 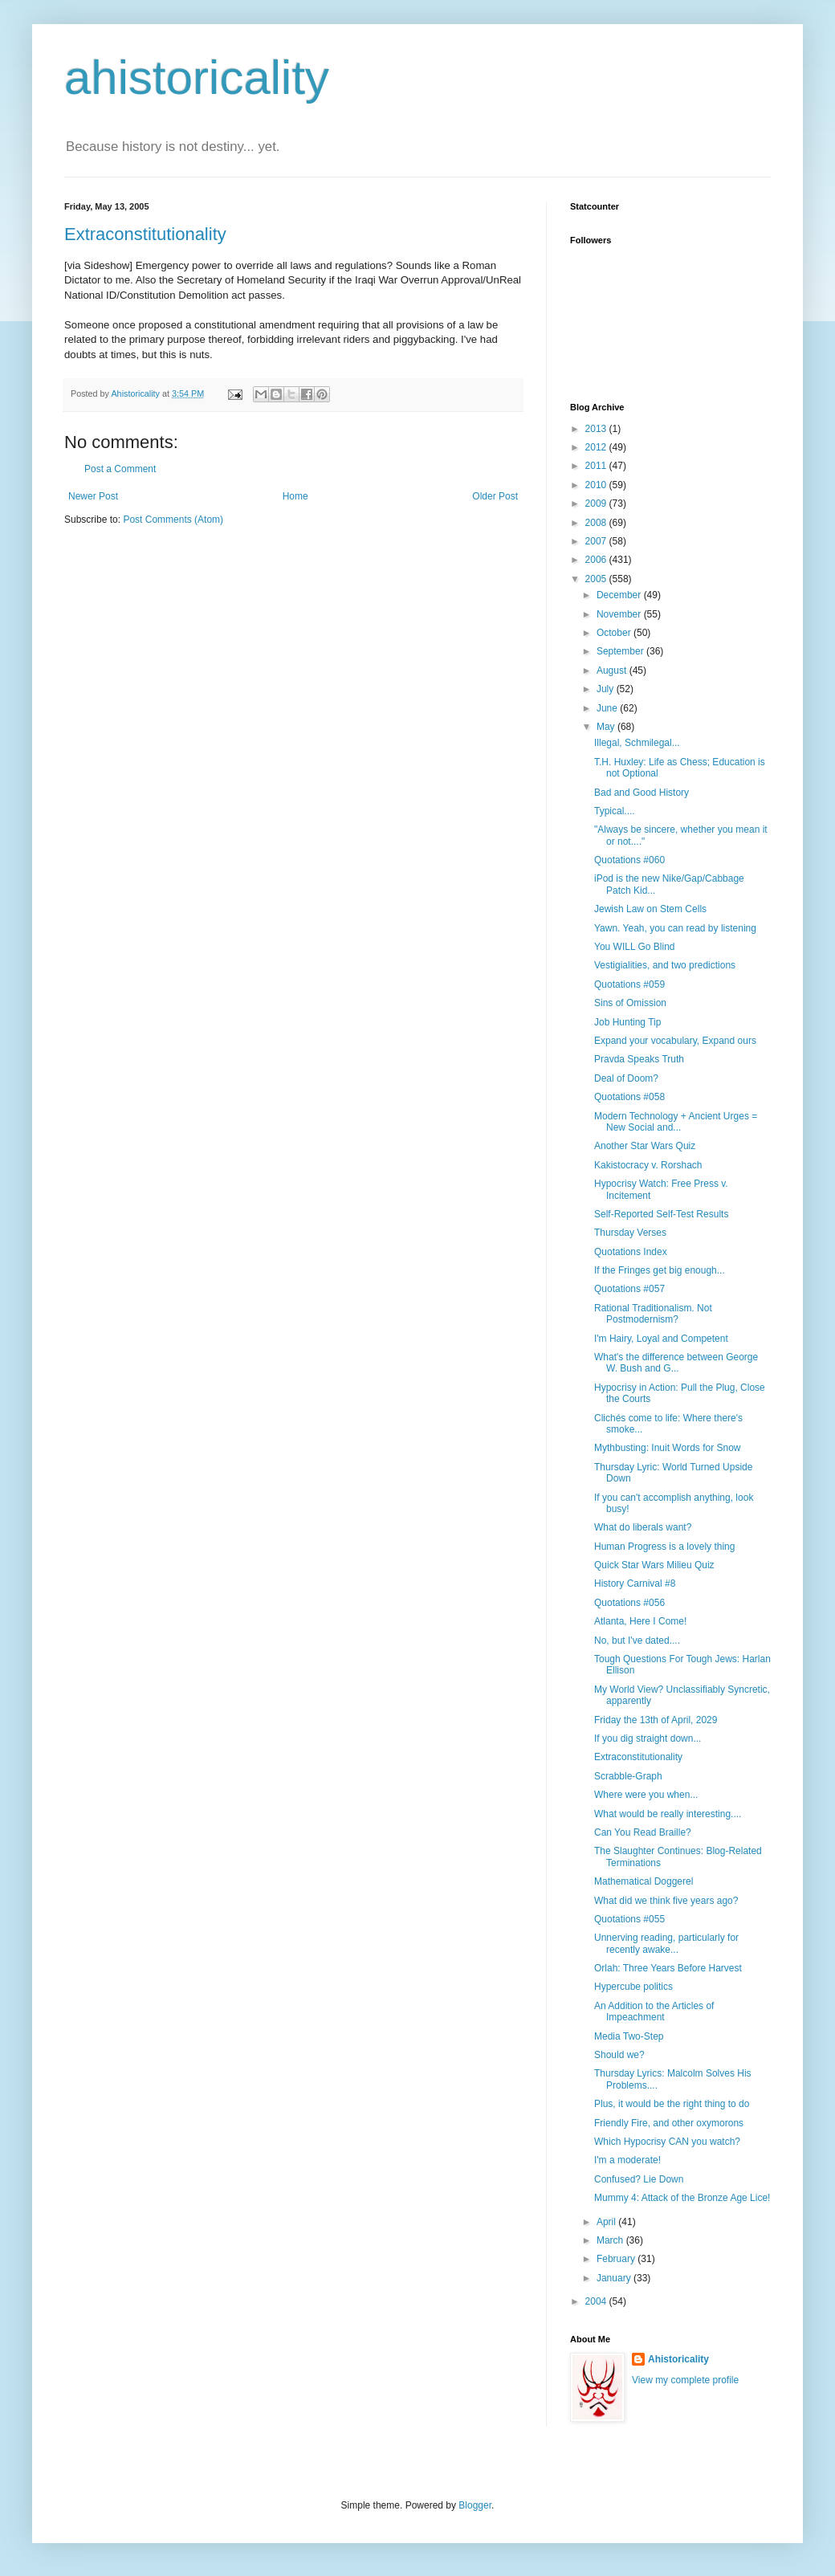 What do you see at coordinates (597, 503) in the screenshot?
I see `2009` at bounding box center [597, 503].